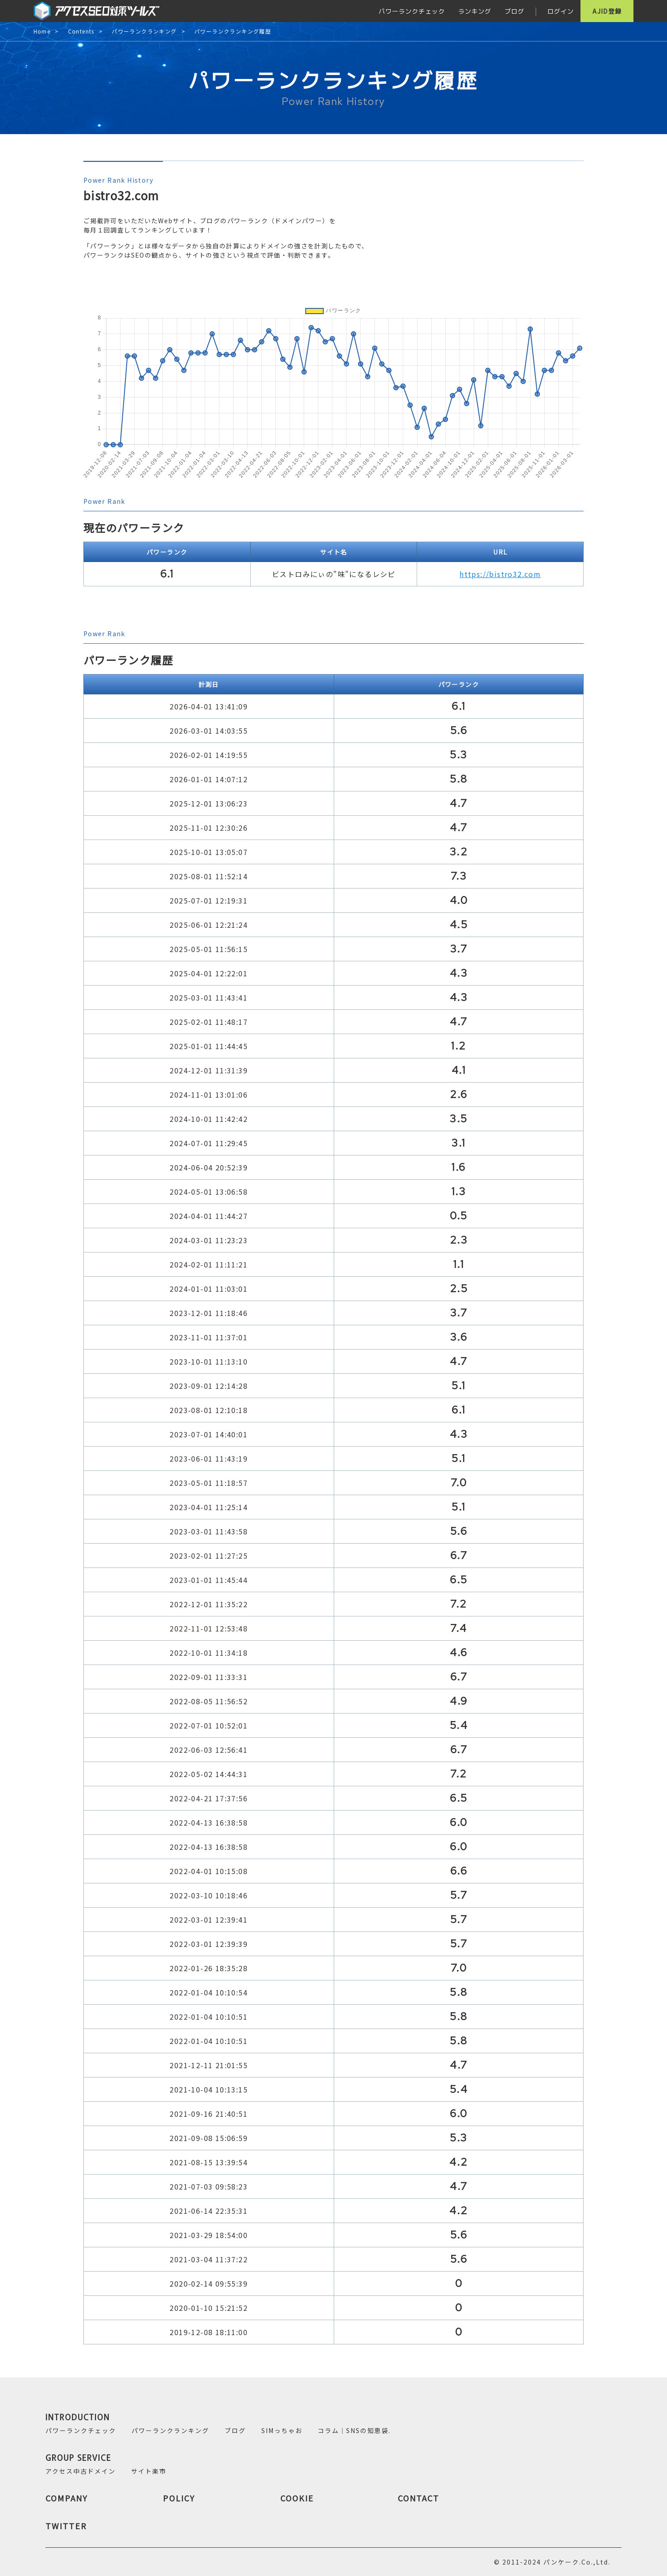 The image size is (667, 2576). I want to click on パワーランクチェック, so click(412, 11).